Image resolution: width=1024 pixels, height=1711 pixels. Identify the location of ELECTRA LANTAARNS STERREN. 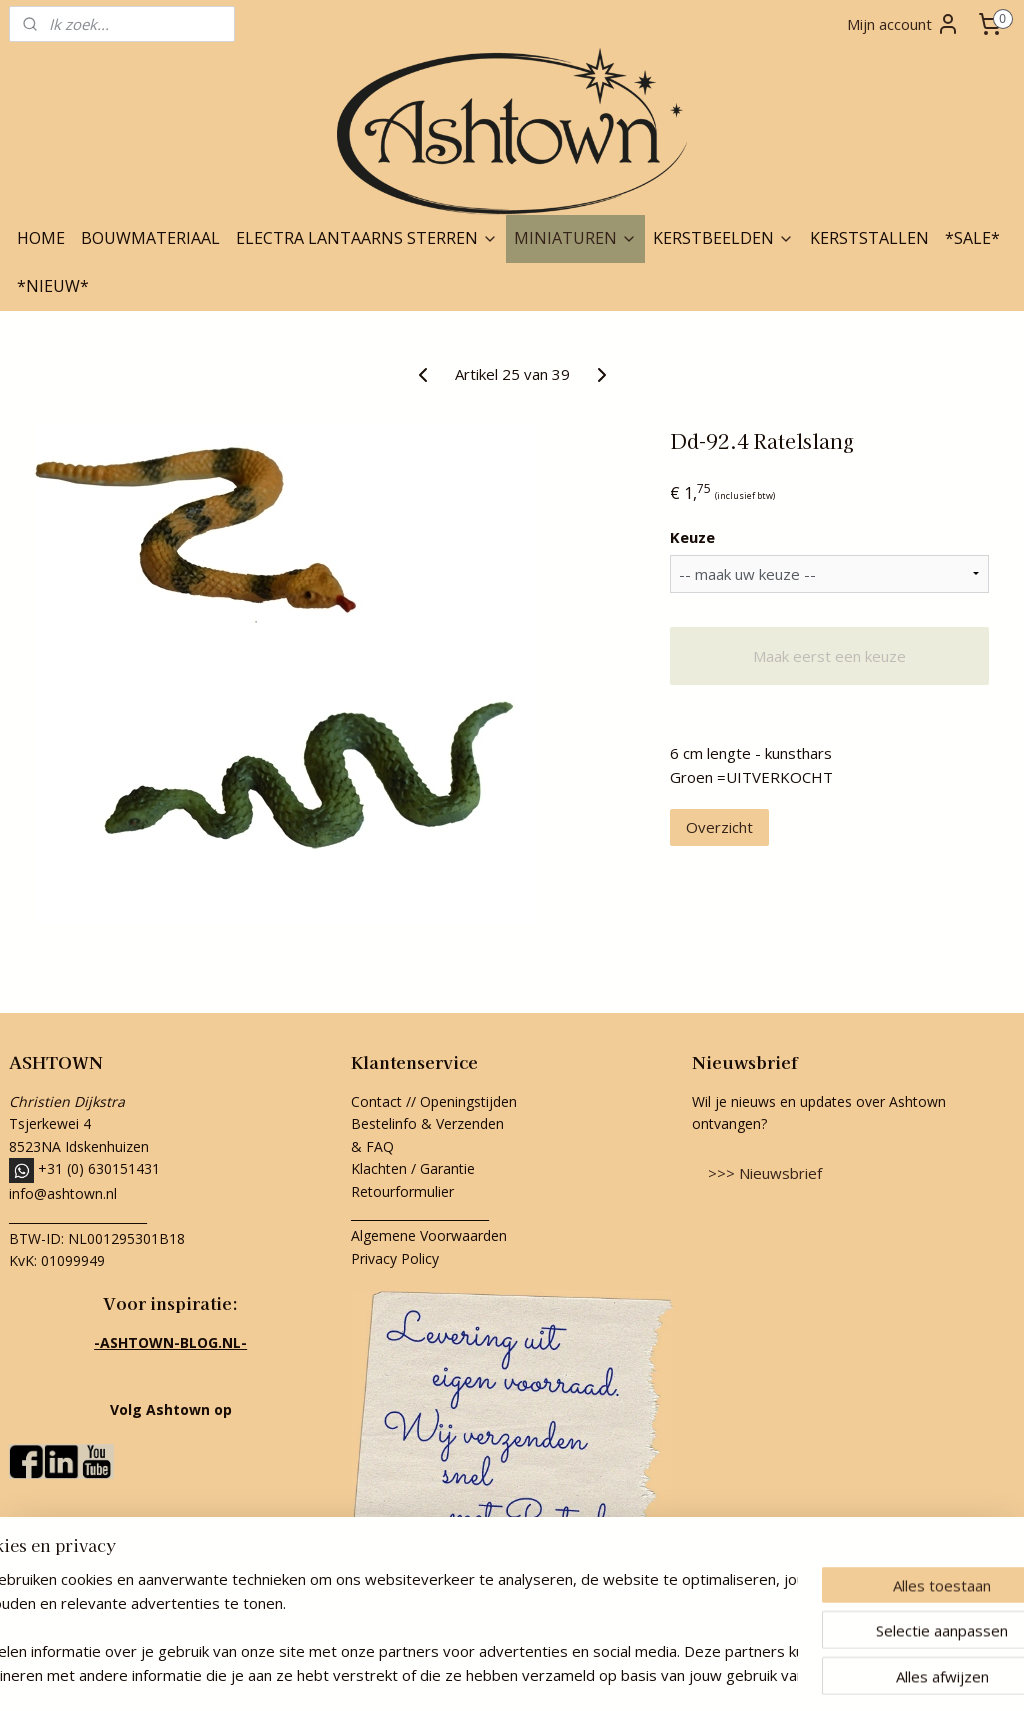
(367, 238).